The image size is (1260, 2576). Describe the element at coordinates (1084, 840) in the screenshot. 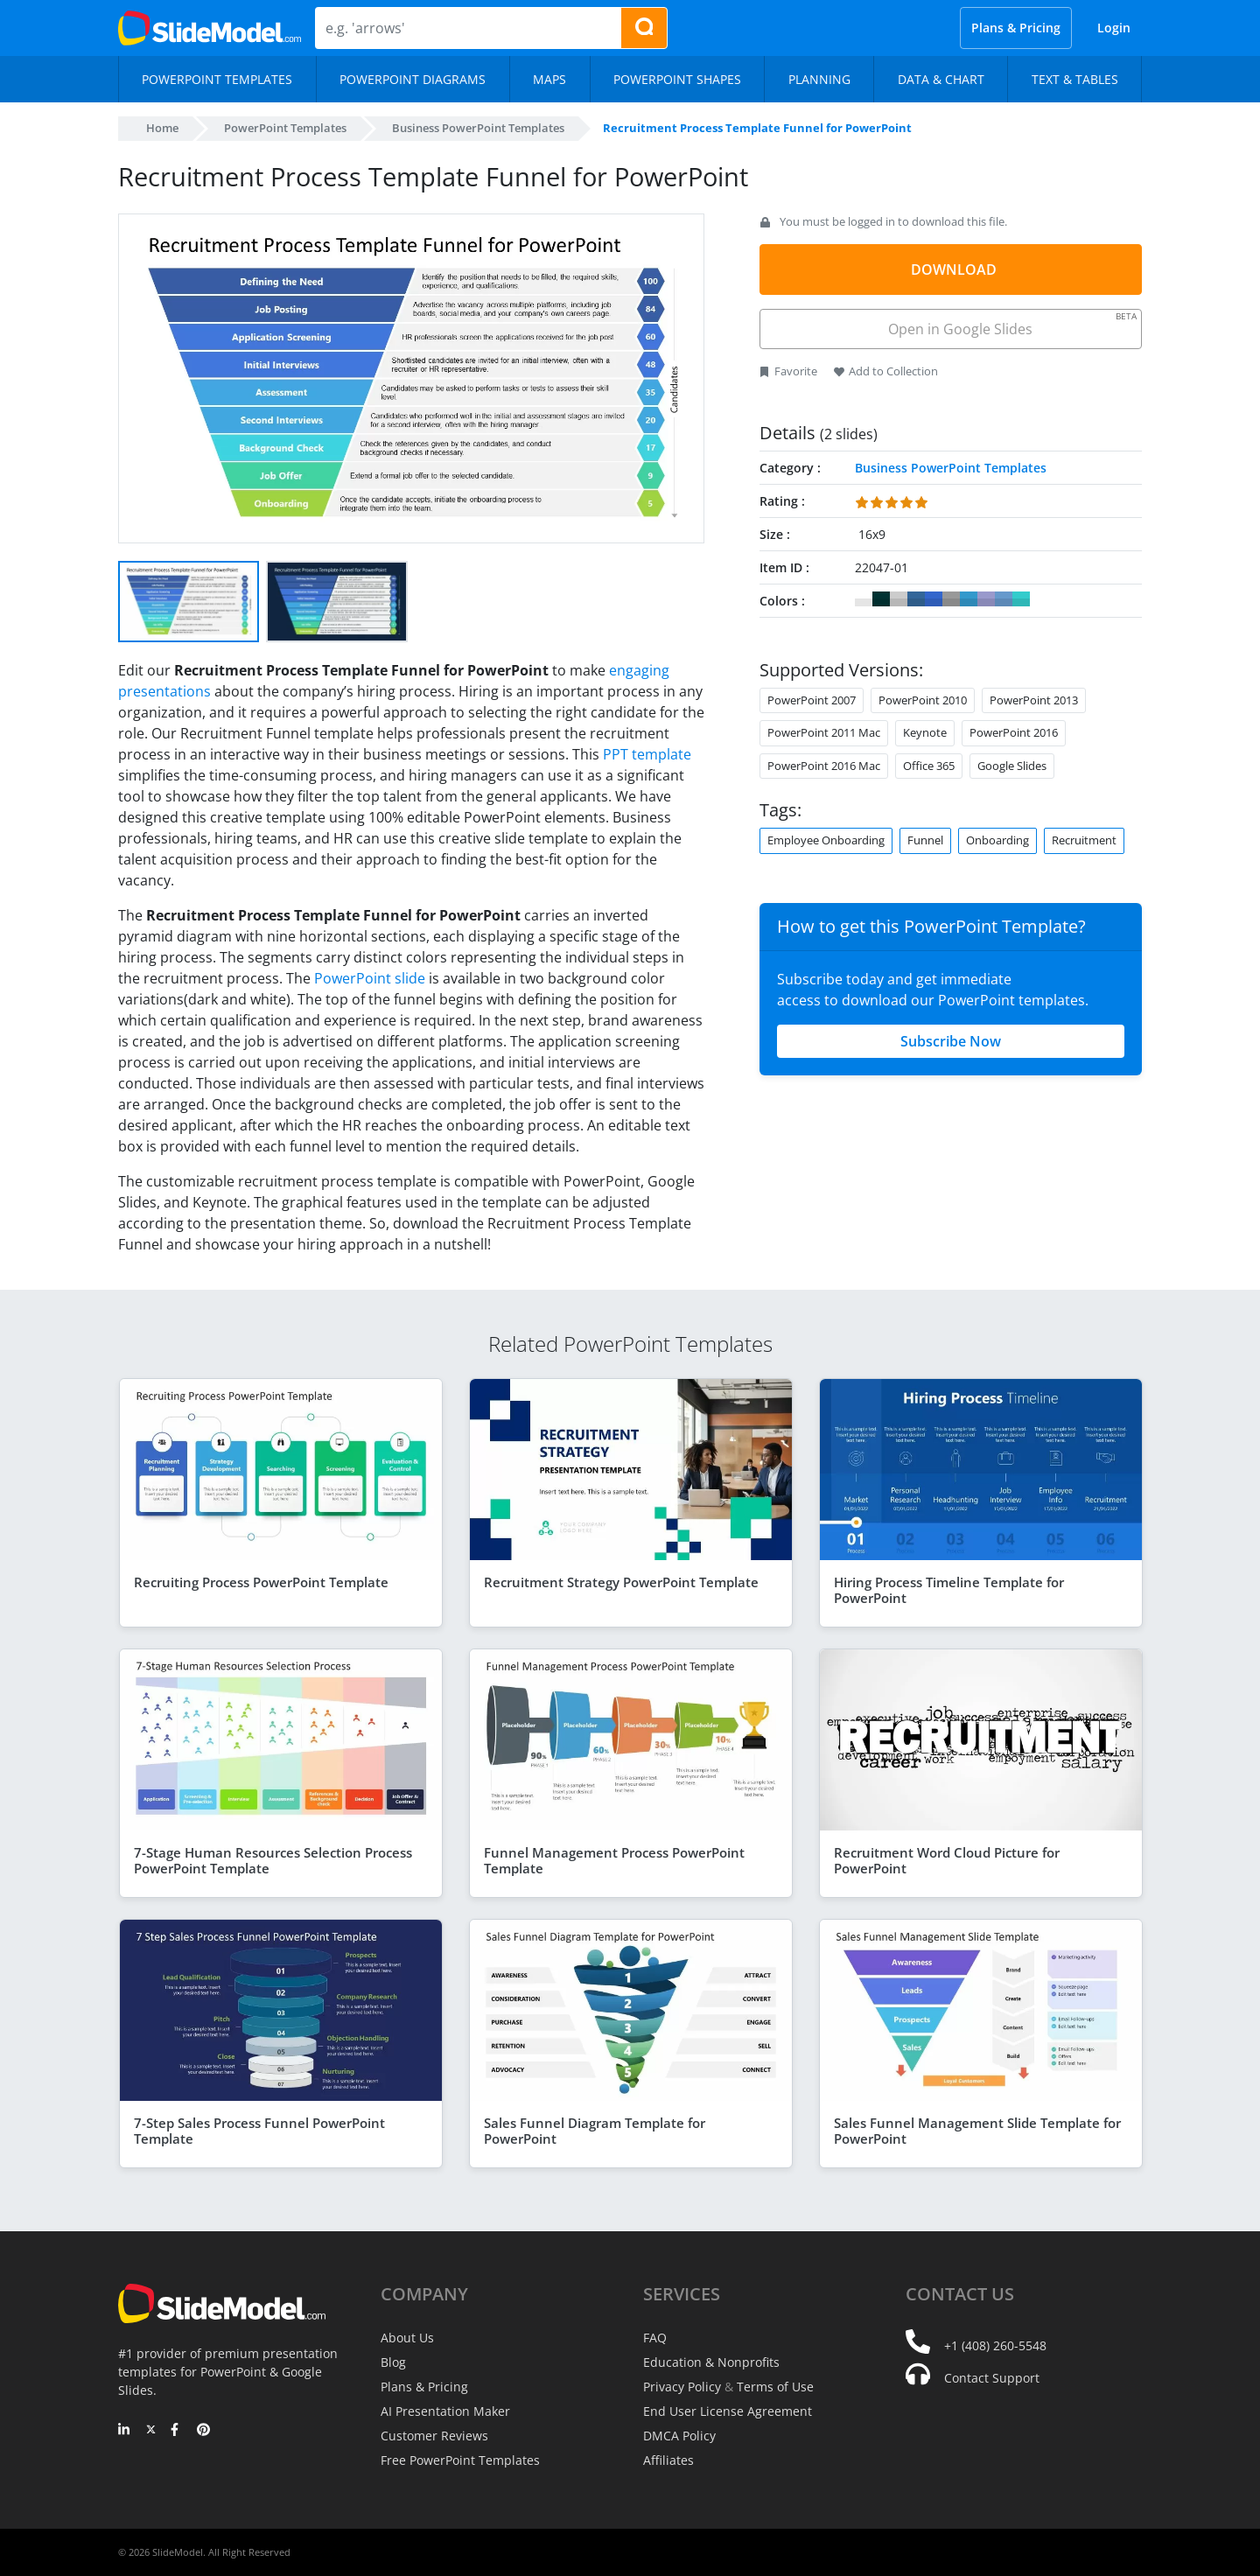

I see `Recruitment` at that location.